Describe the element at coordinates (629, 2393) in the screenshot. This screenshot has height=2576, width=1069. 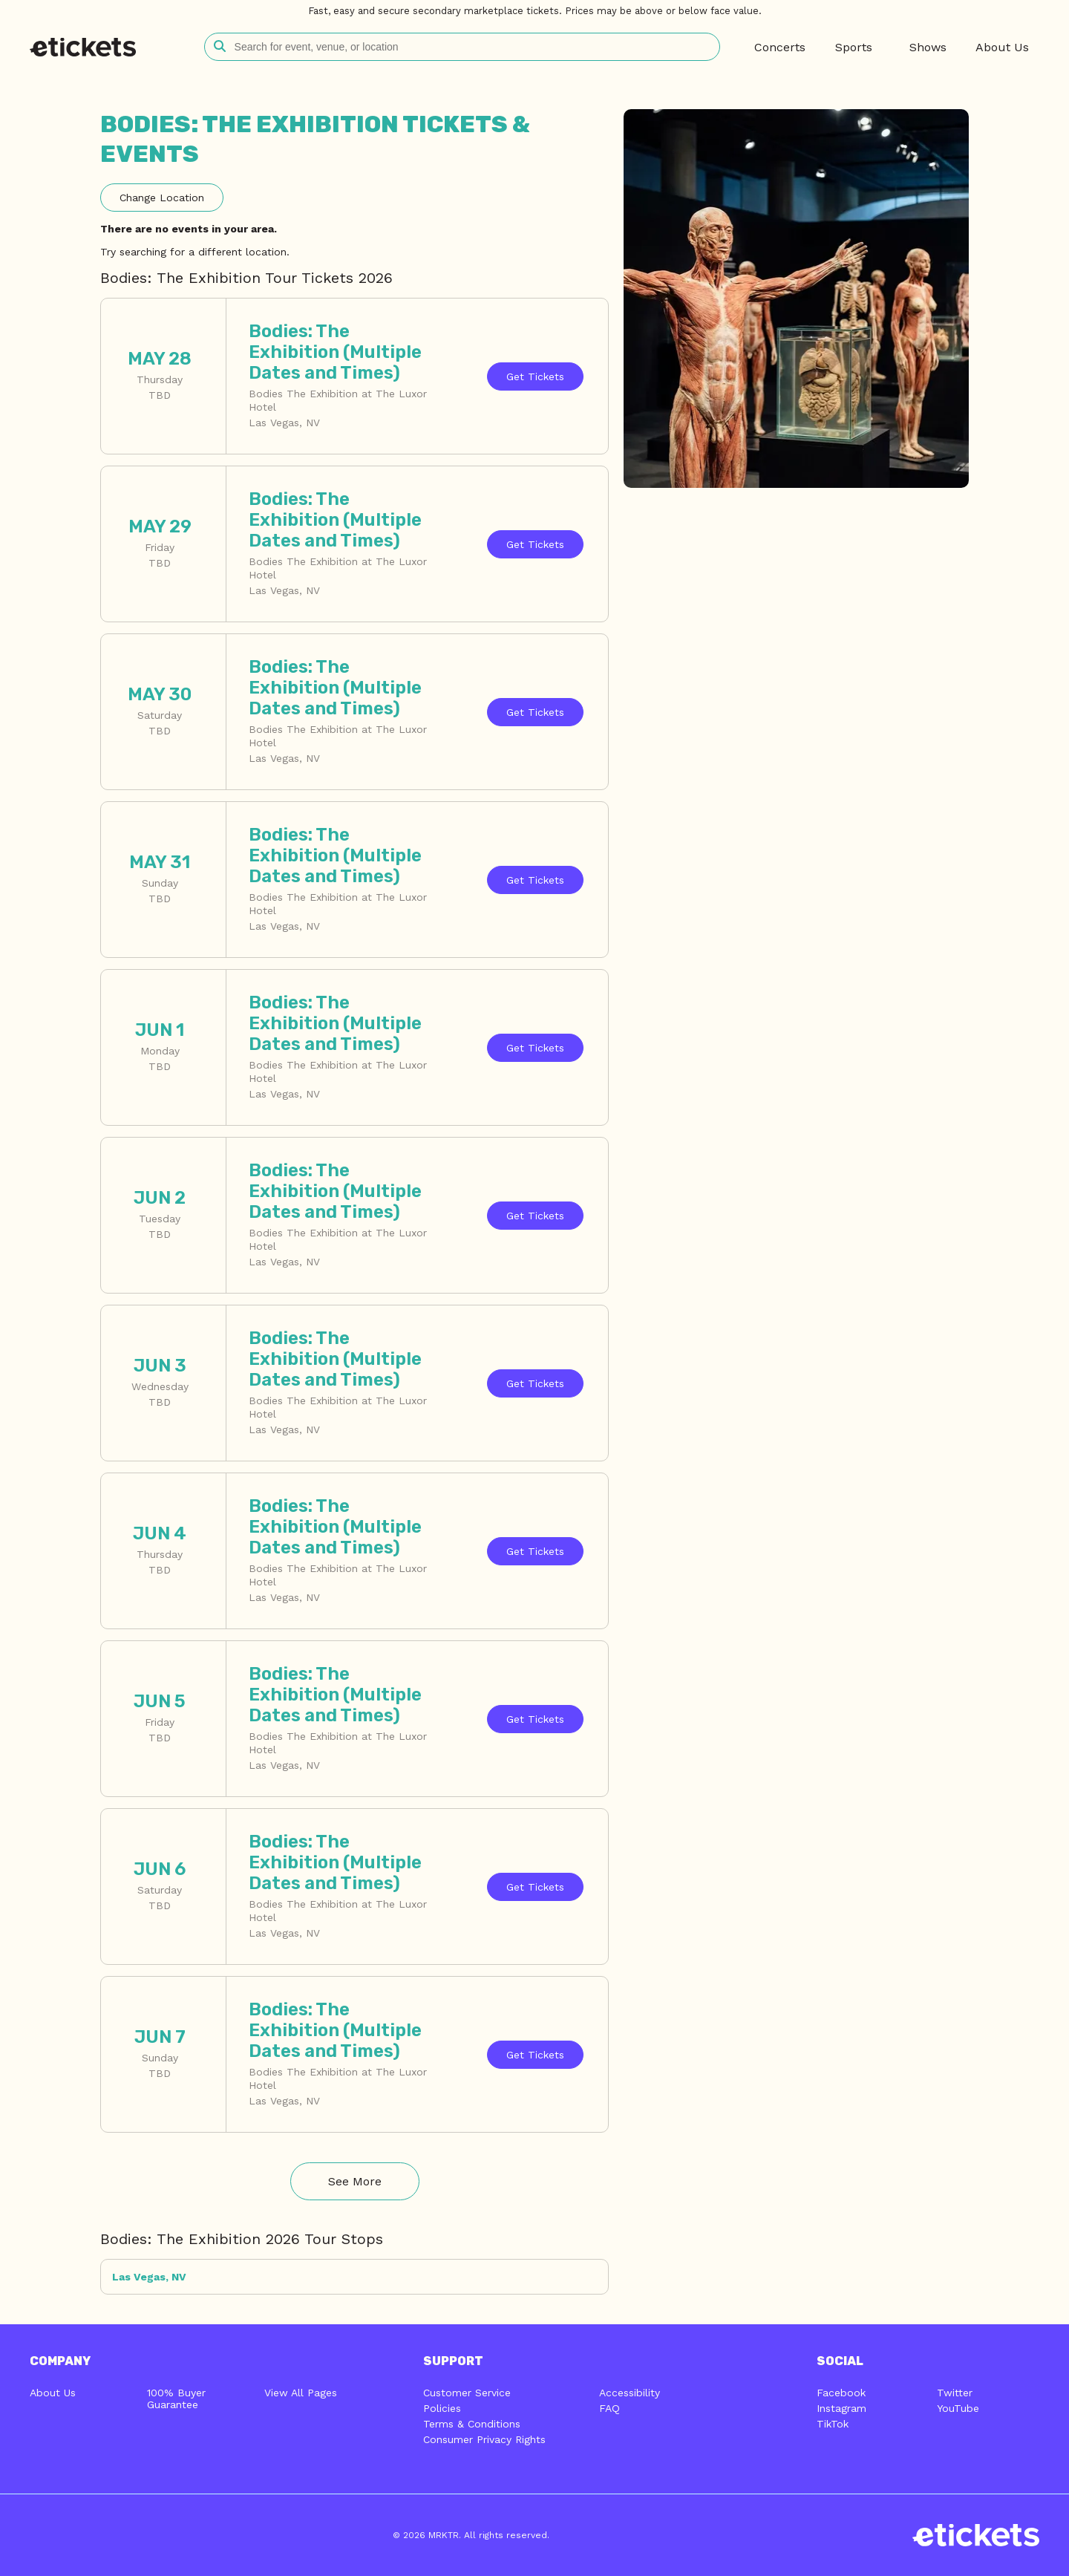
I see `Accessibility` at that location.